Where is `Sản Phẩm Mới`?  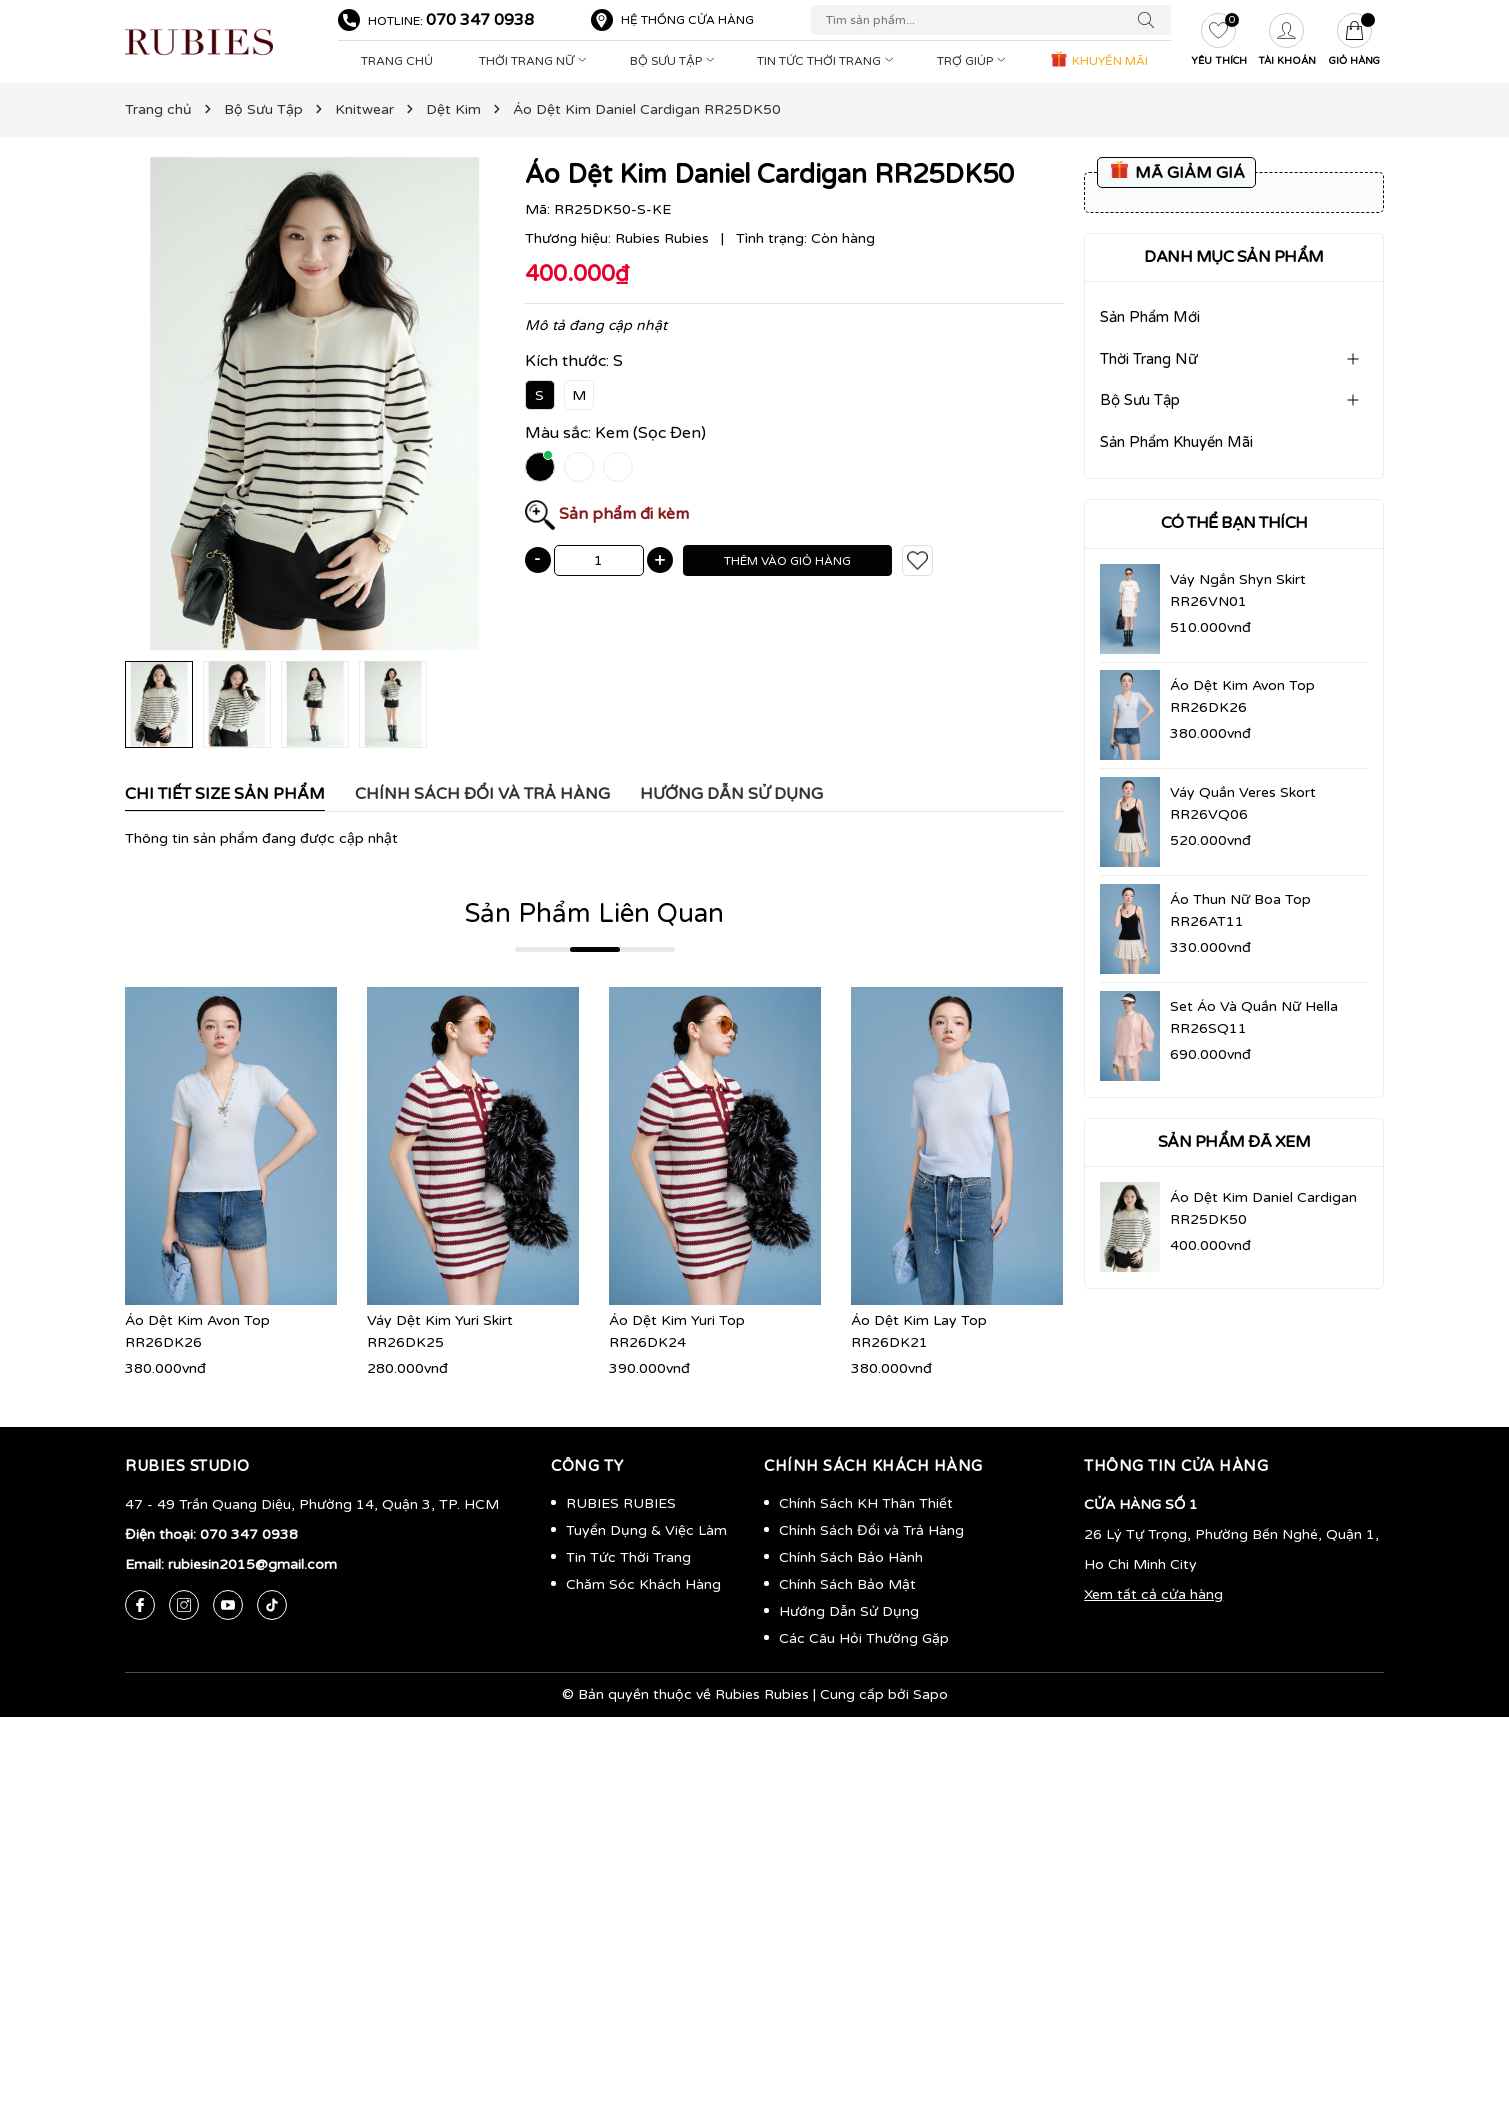 Sản Phẩm Mới is located at coordinates (1150, 317).